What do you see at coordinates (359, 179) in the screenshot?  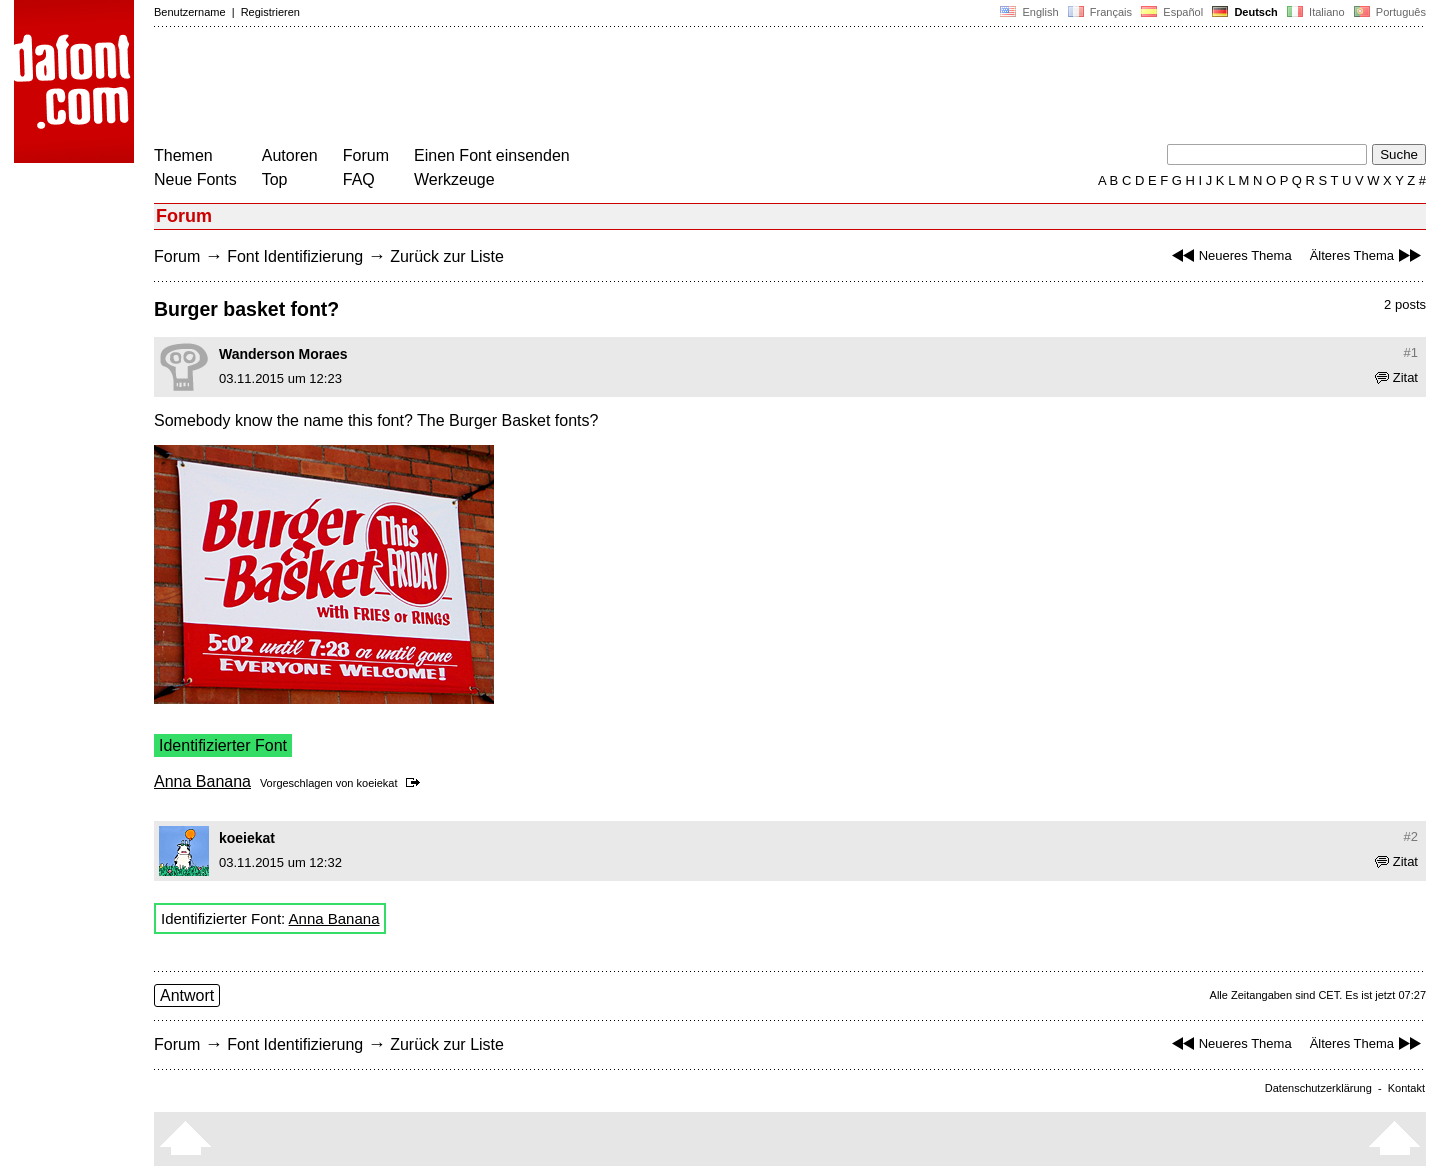 I see `FAQ` at bounding box center [359, 179].